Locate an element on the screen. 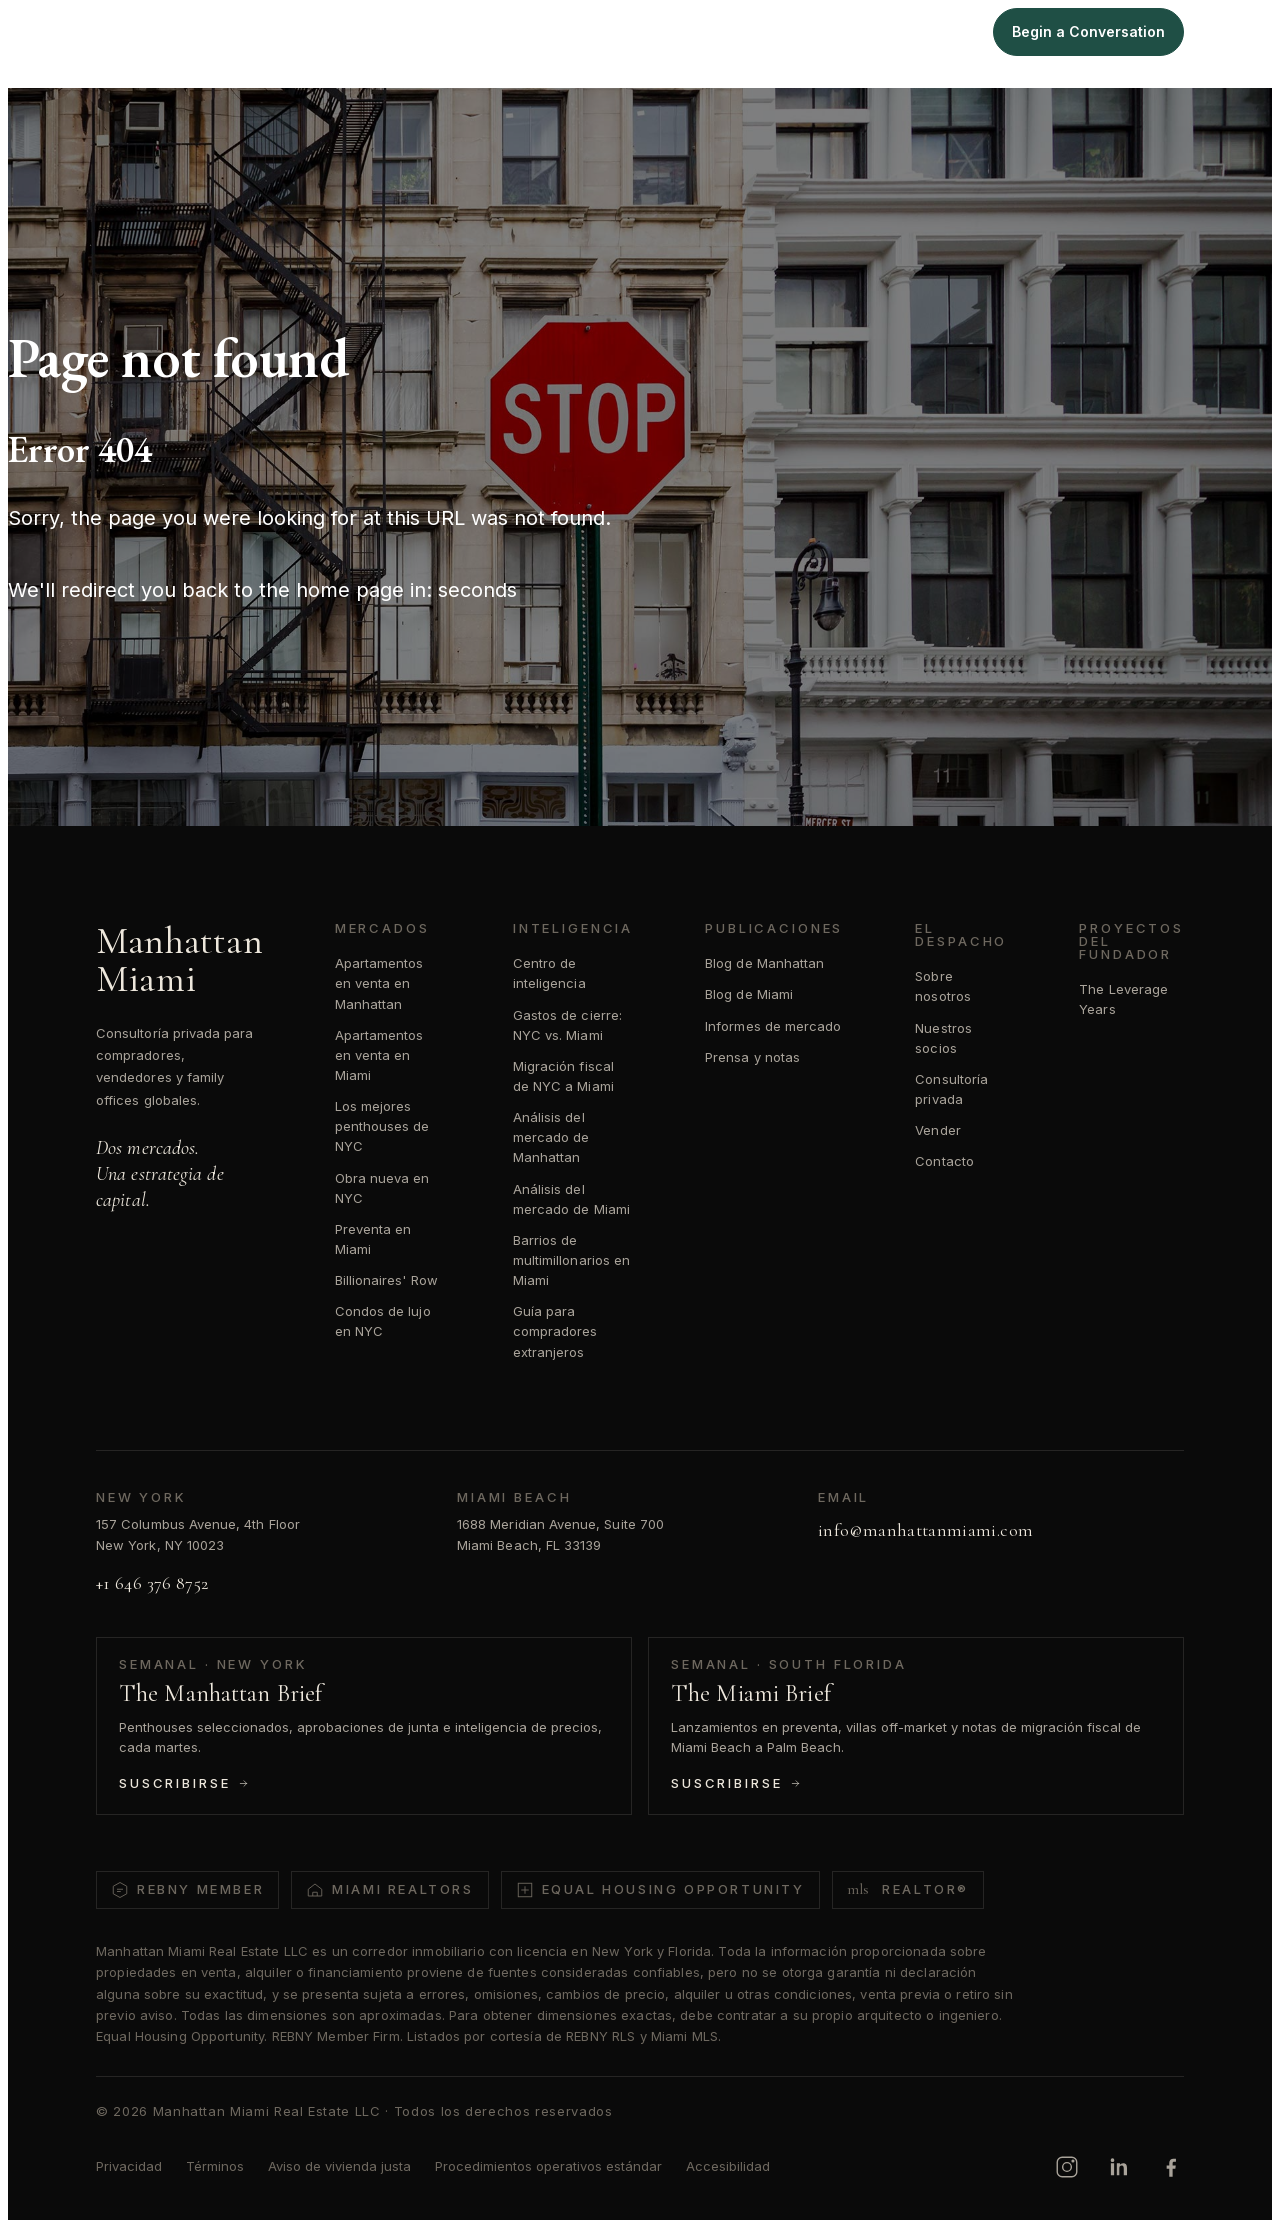 This screenshot has width=1280, height=2228. Informes de mercado is located at coordinates (773, 1026).